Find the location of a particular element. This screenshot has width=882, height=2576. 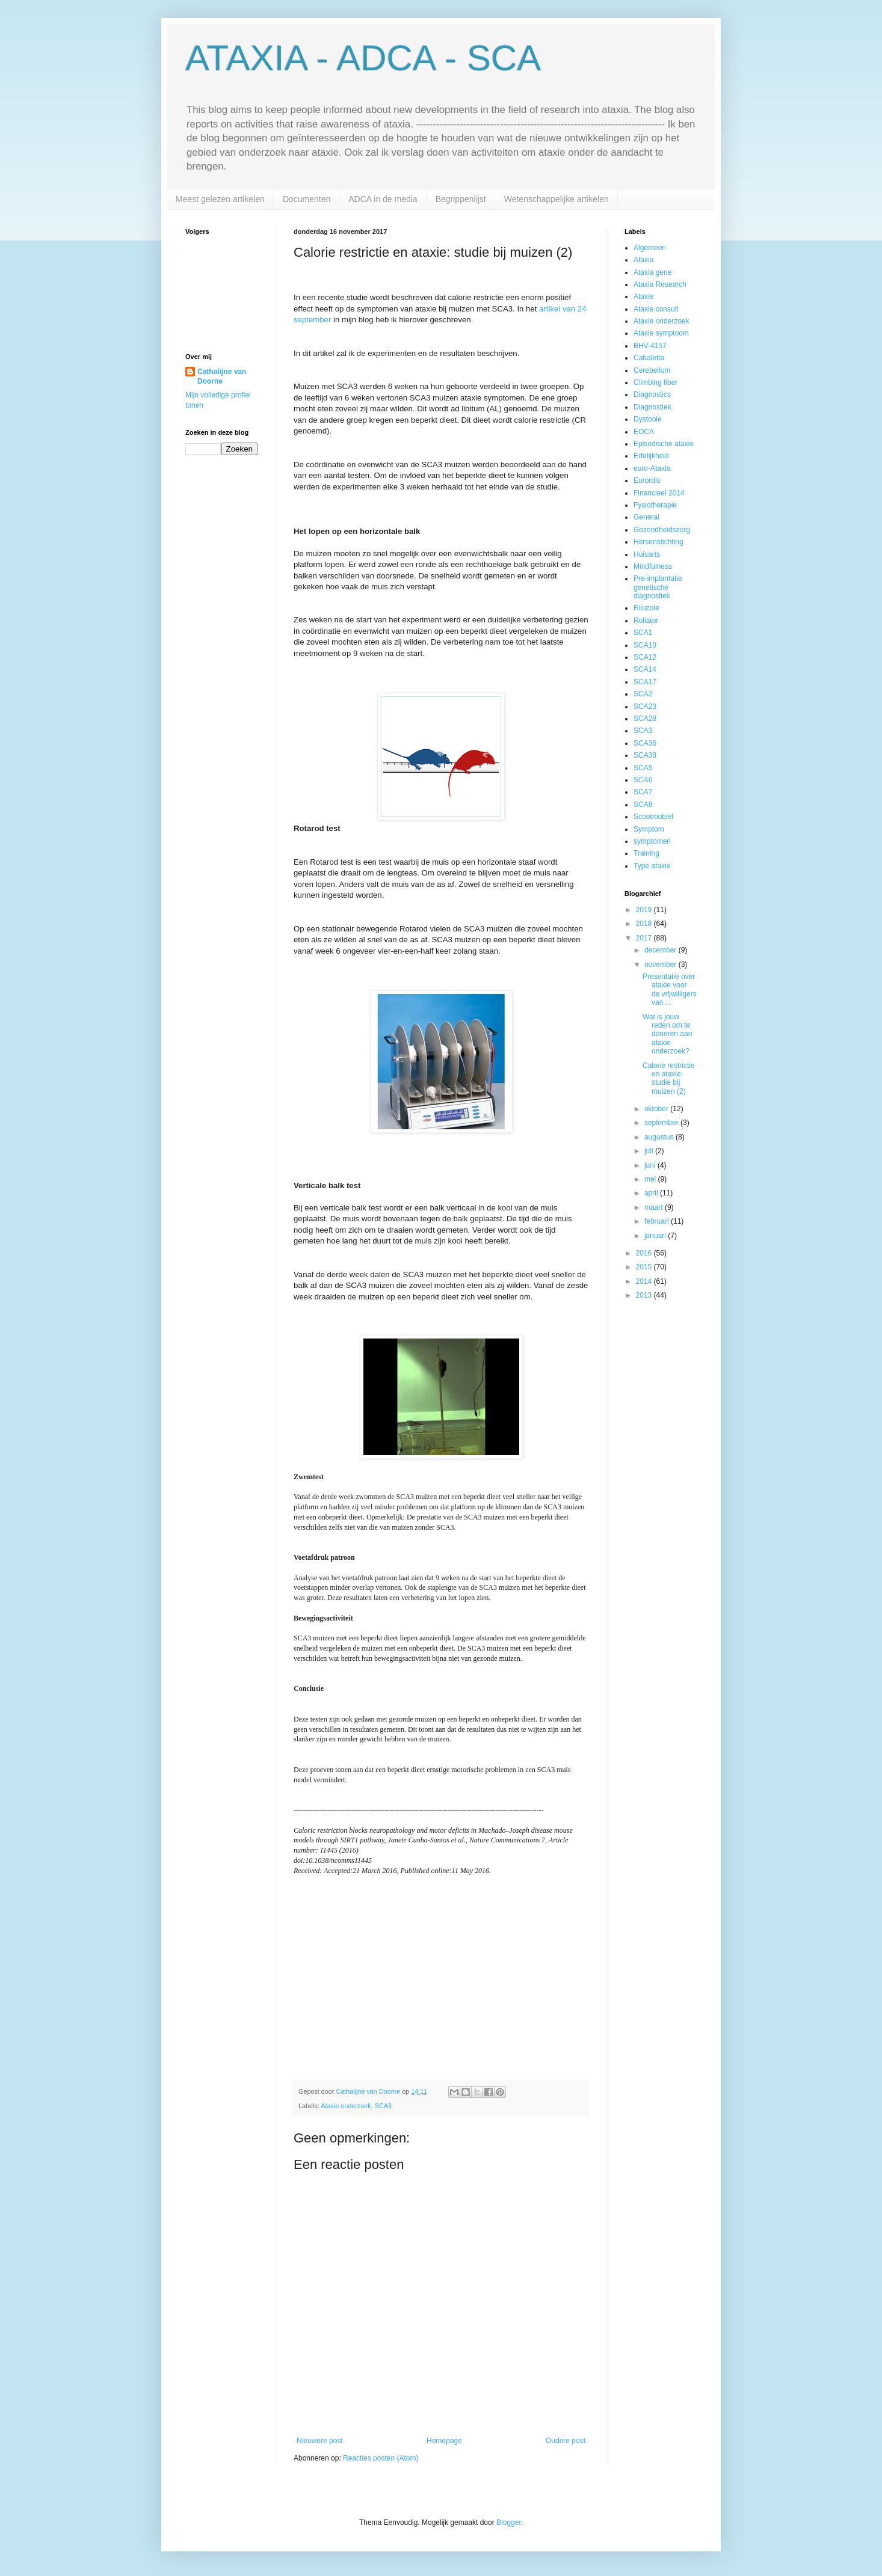

september is located at coordinates (662, 1122).